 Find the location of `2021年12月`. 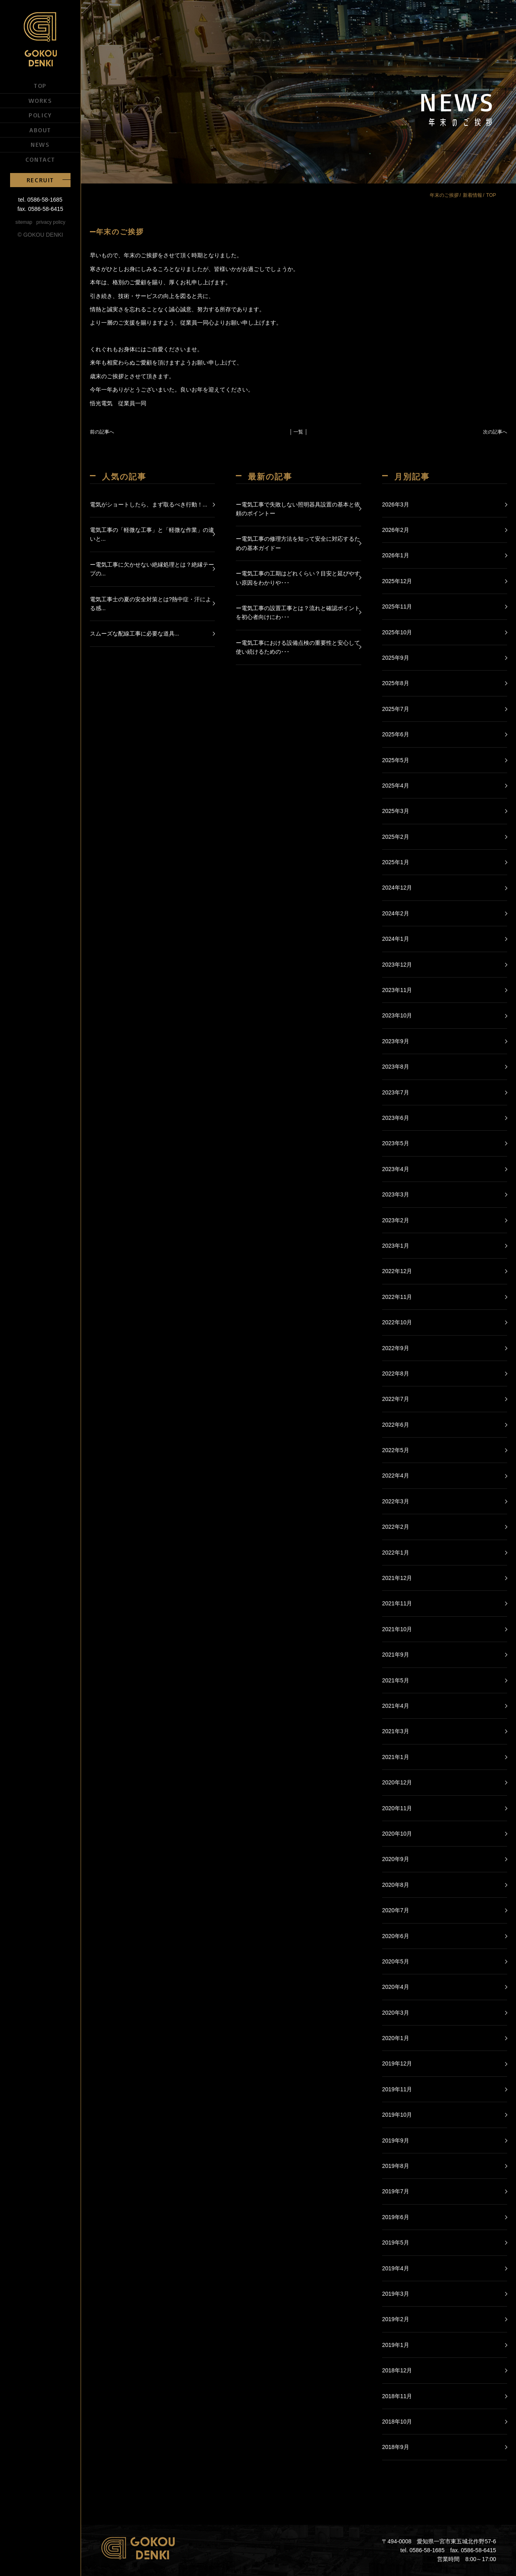

2021年12月 is located at coordinates (397, 1578).